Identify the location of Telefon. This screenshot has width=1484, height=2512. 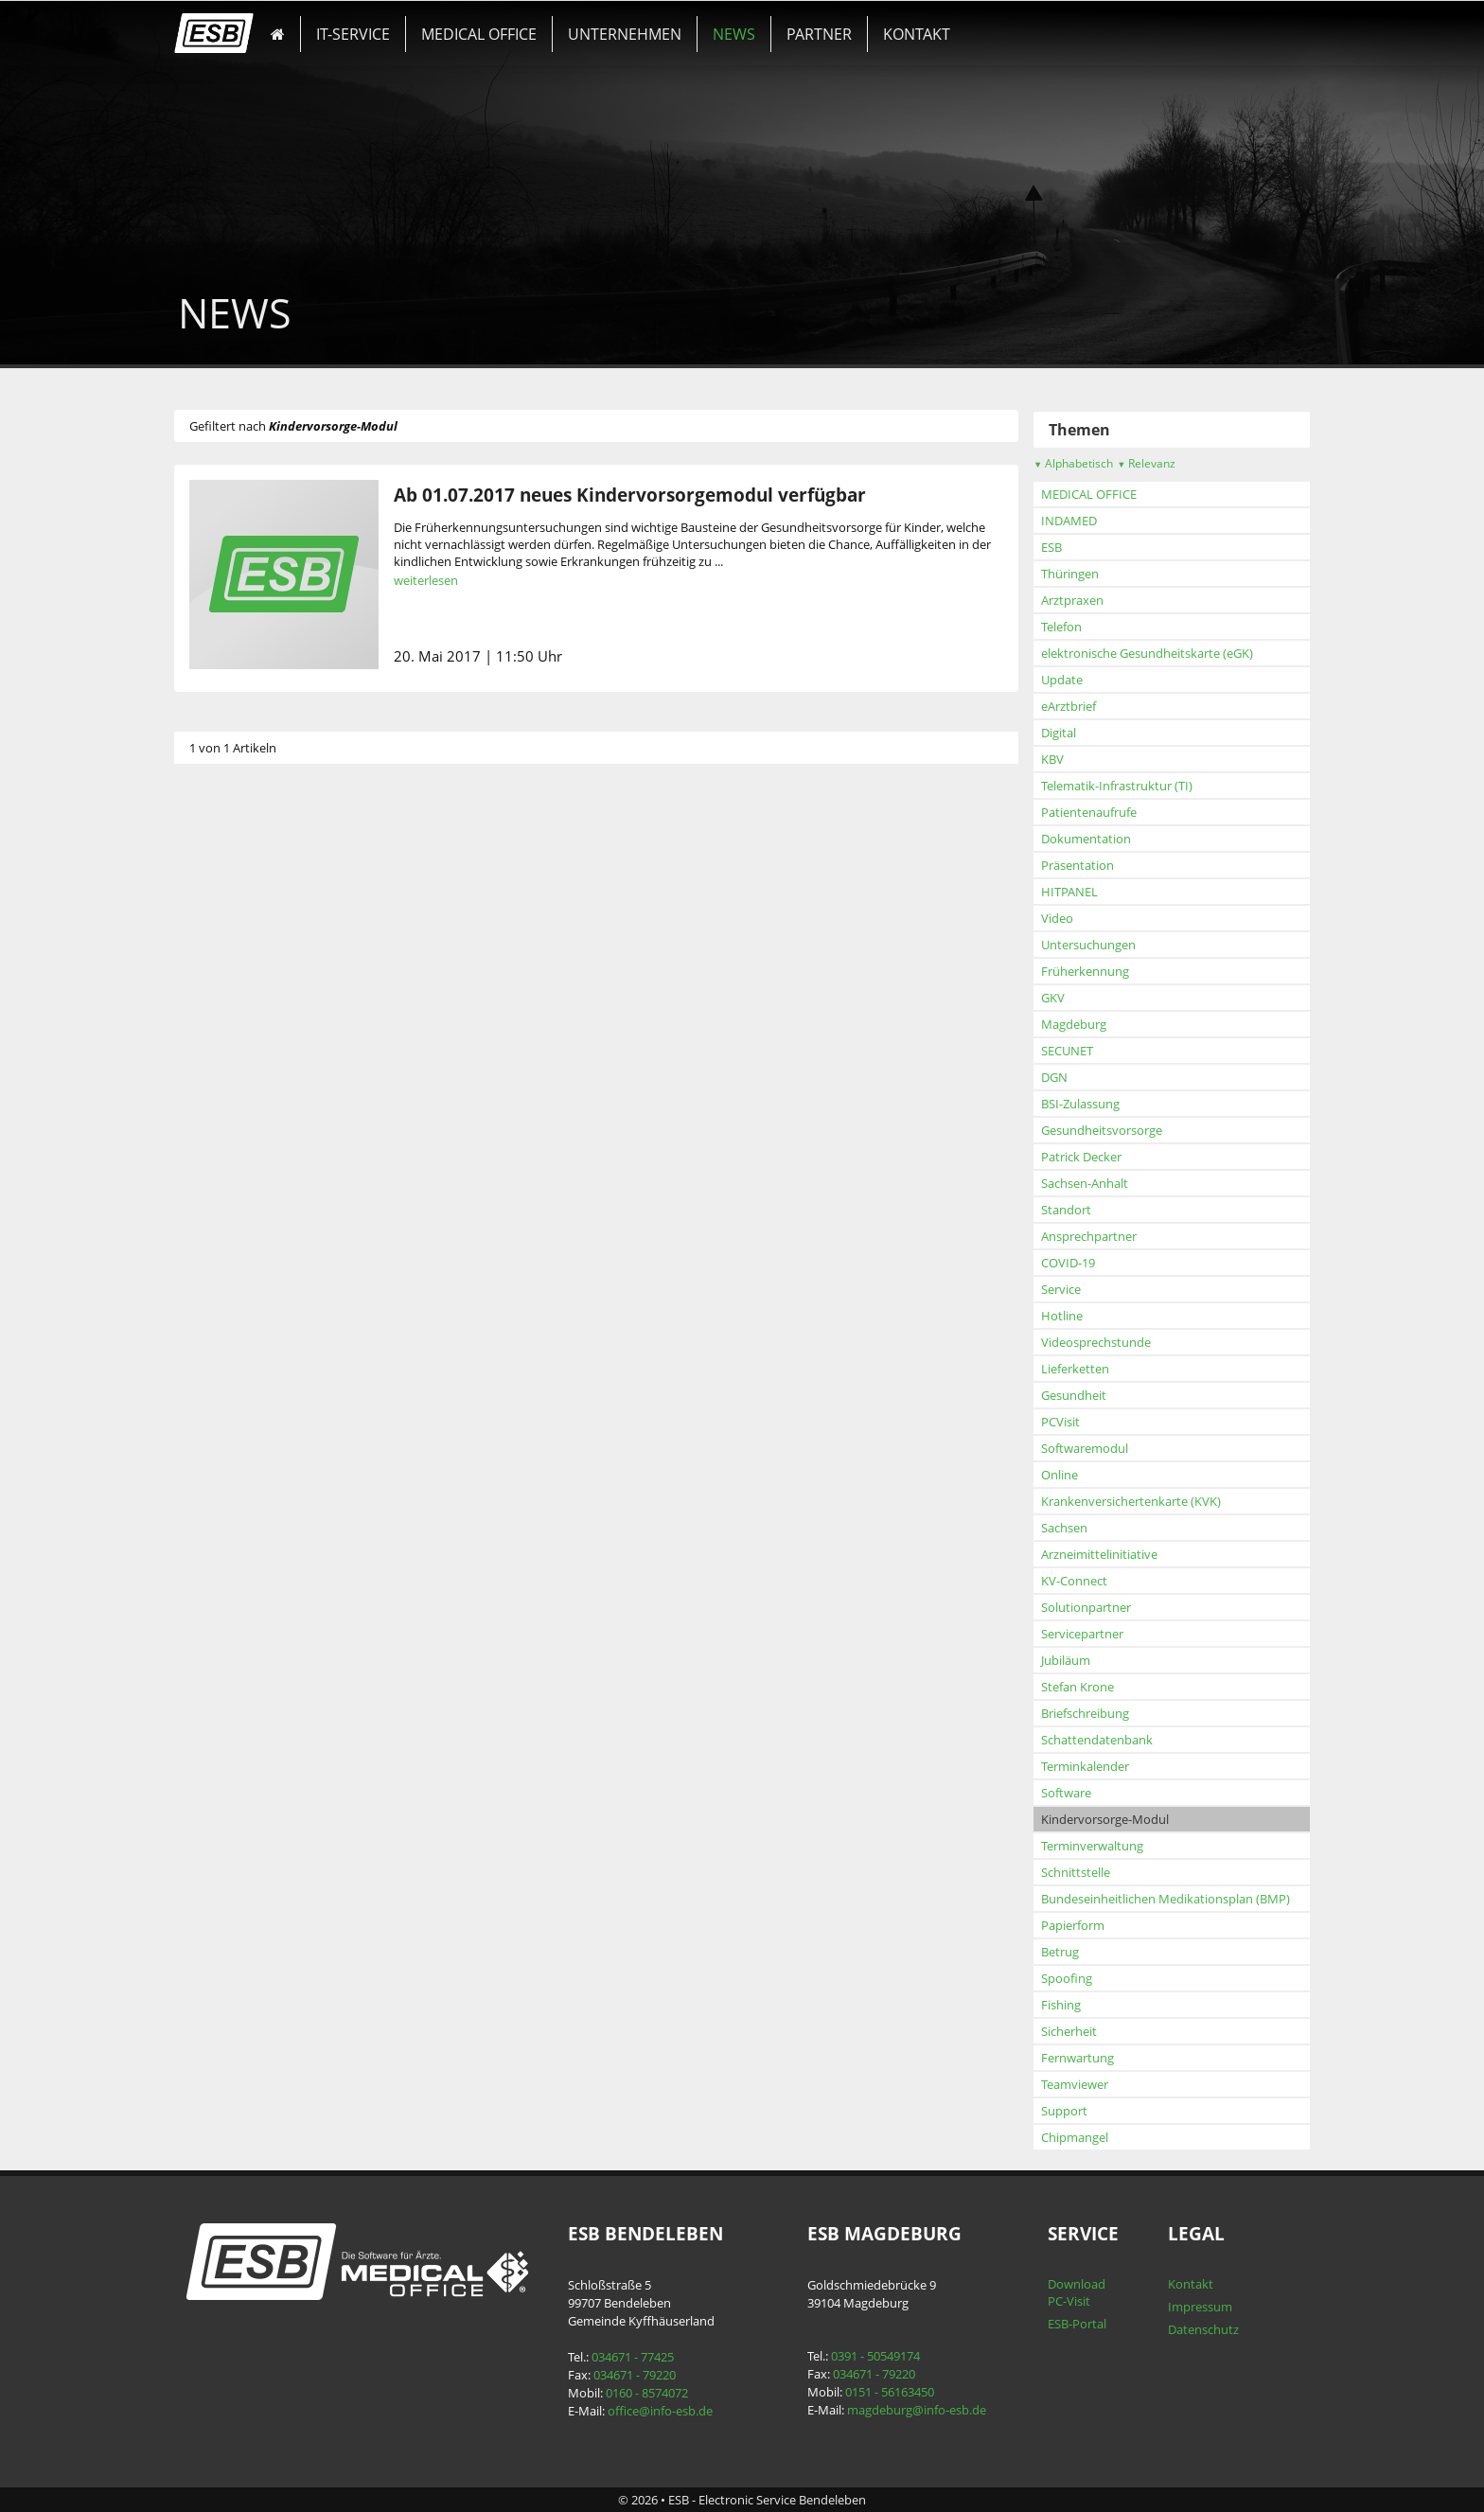
(1061, 626).